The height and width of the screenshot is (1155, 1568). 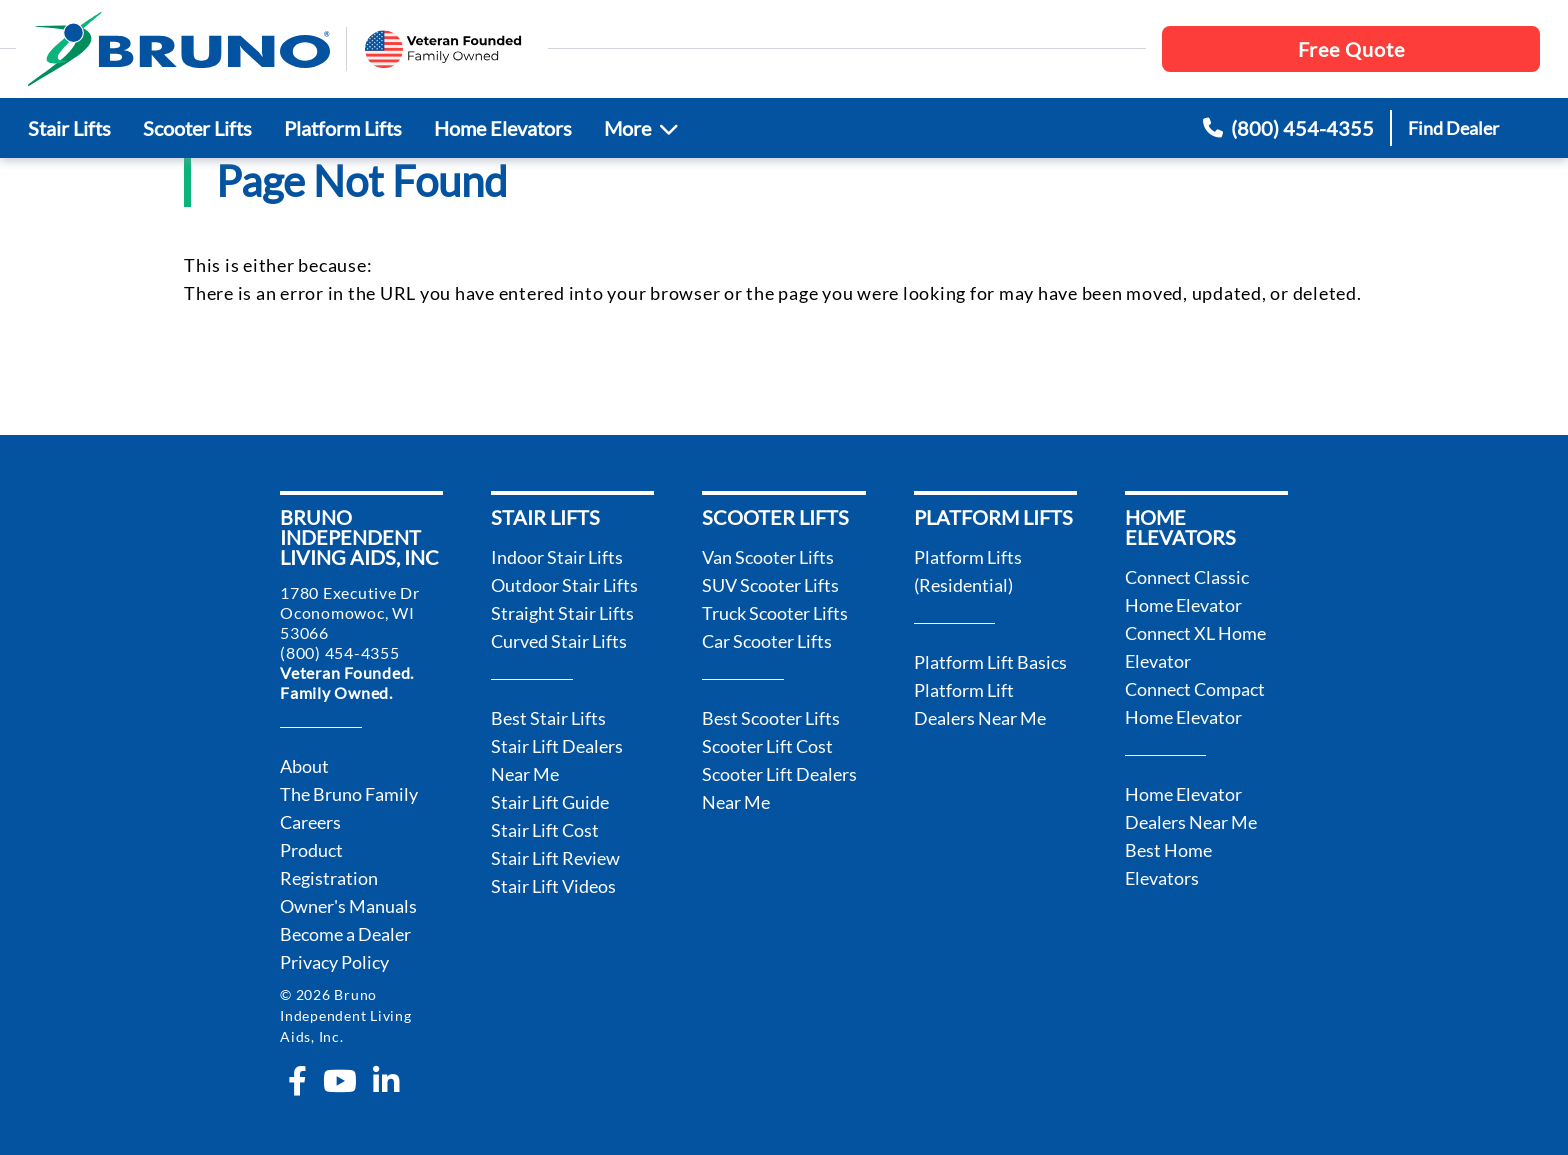 What do you see at coordinates (548, 718) in the screenshot?
I see `Best Stair Lifts` at bounding box center [548, 718].